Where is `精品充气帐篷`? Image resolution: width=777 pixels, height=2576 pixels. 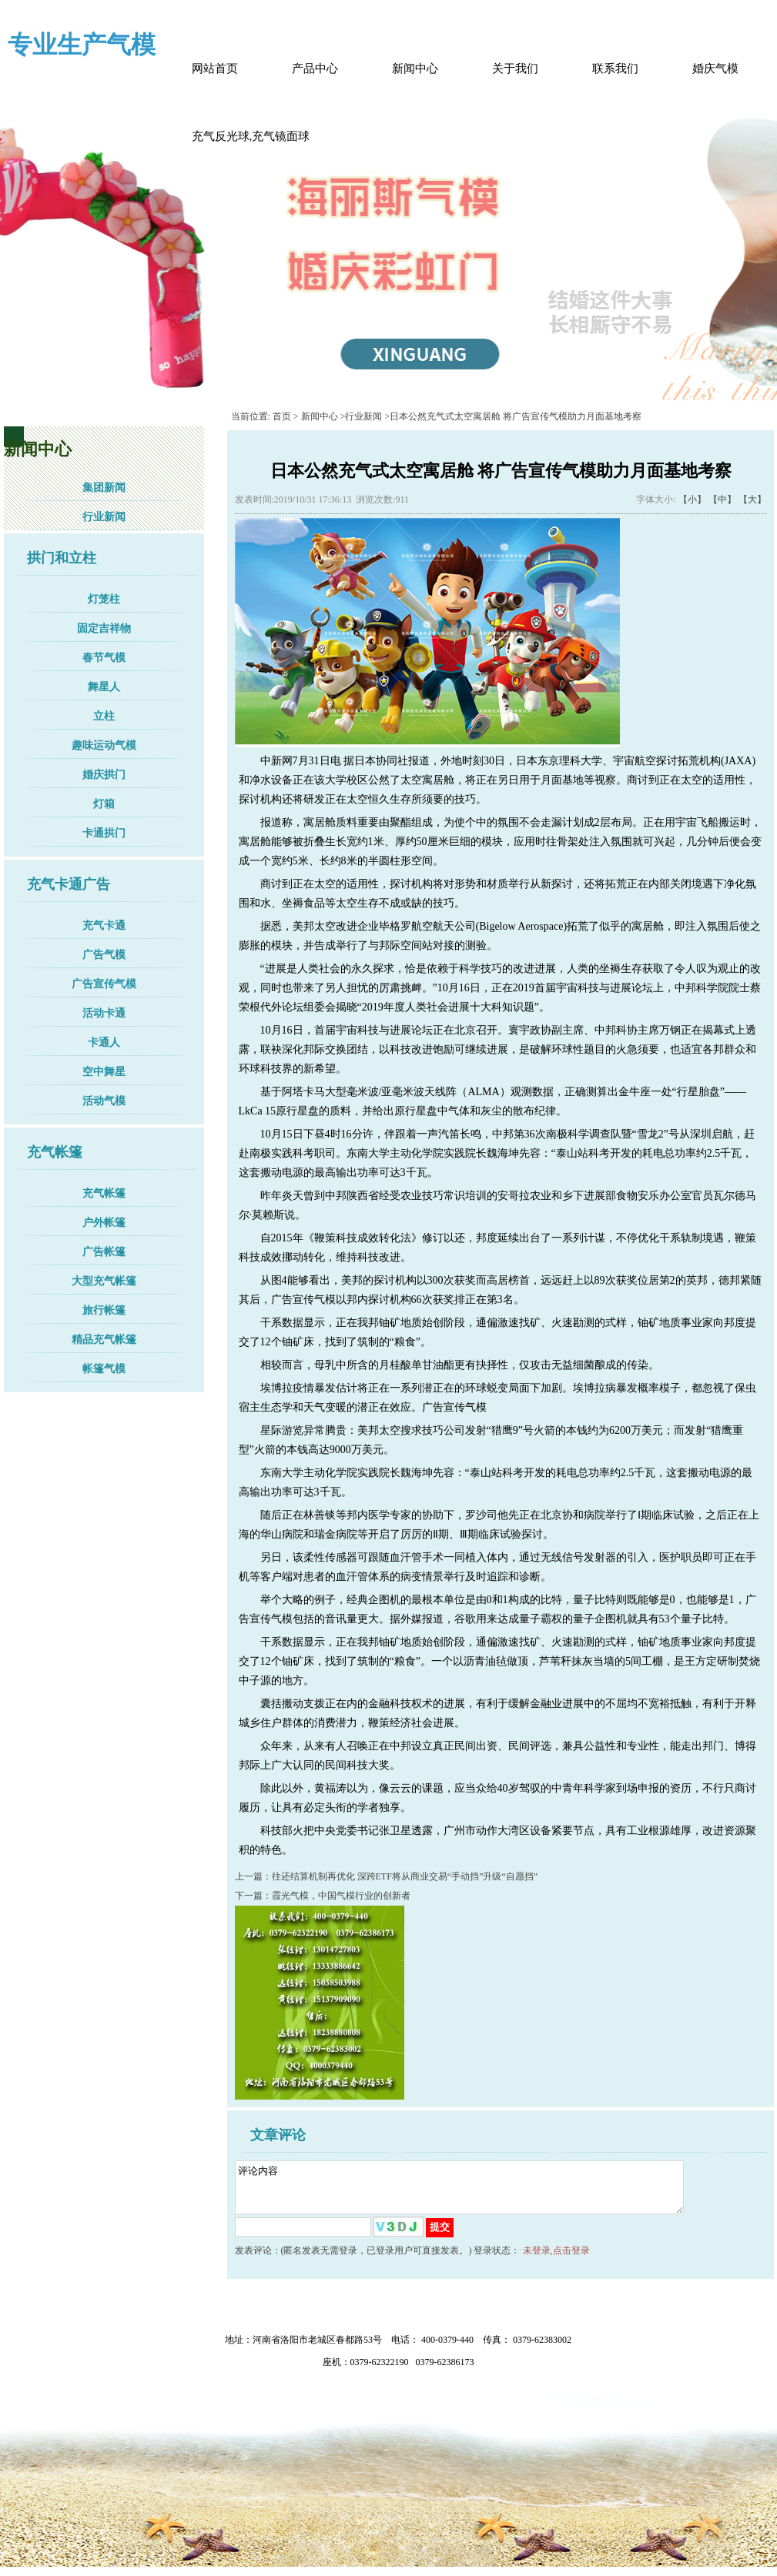
精品充气帐篷 is located at coordinates (104, 1339).